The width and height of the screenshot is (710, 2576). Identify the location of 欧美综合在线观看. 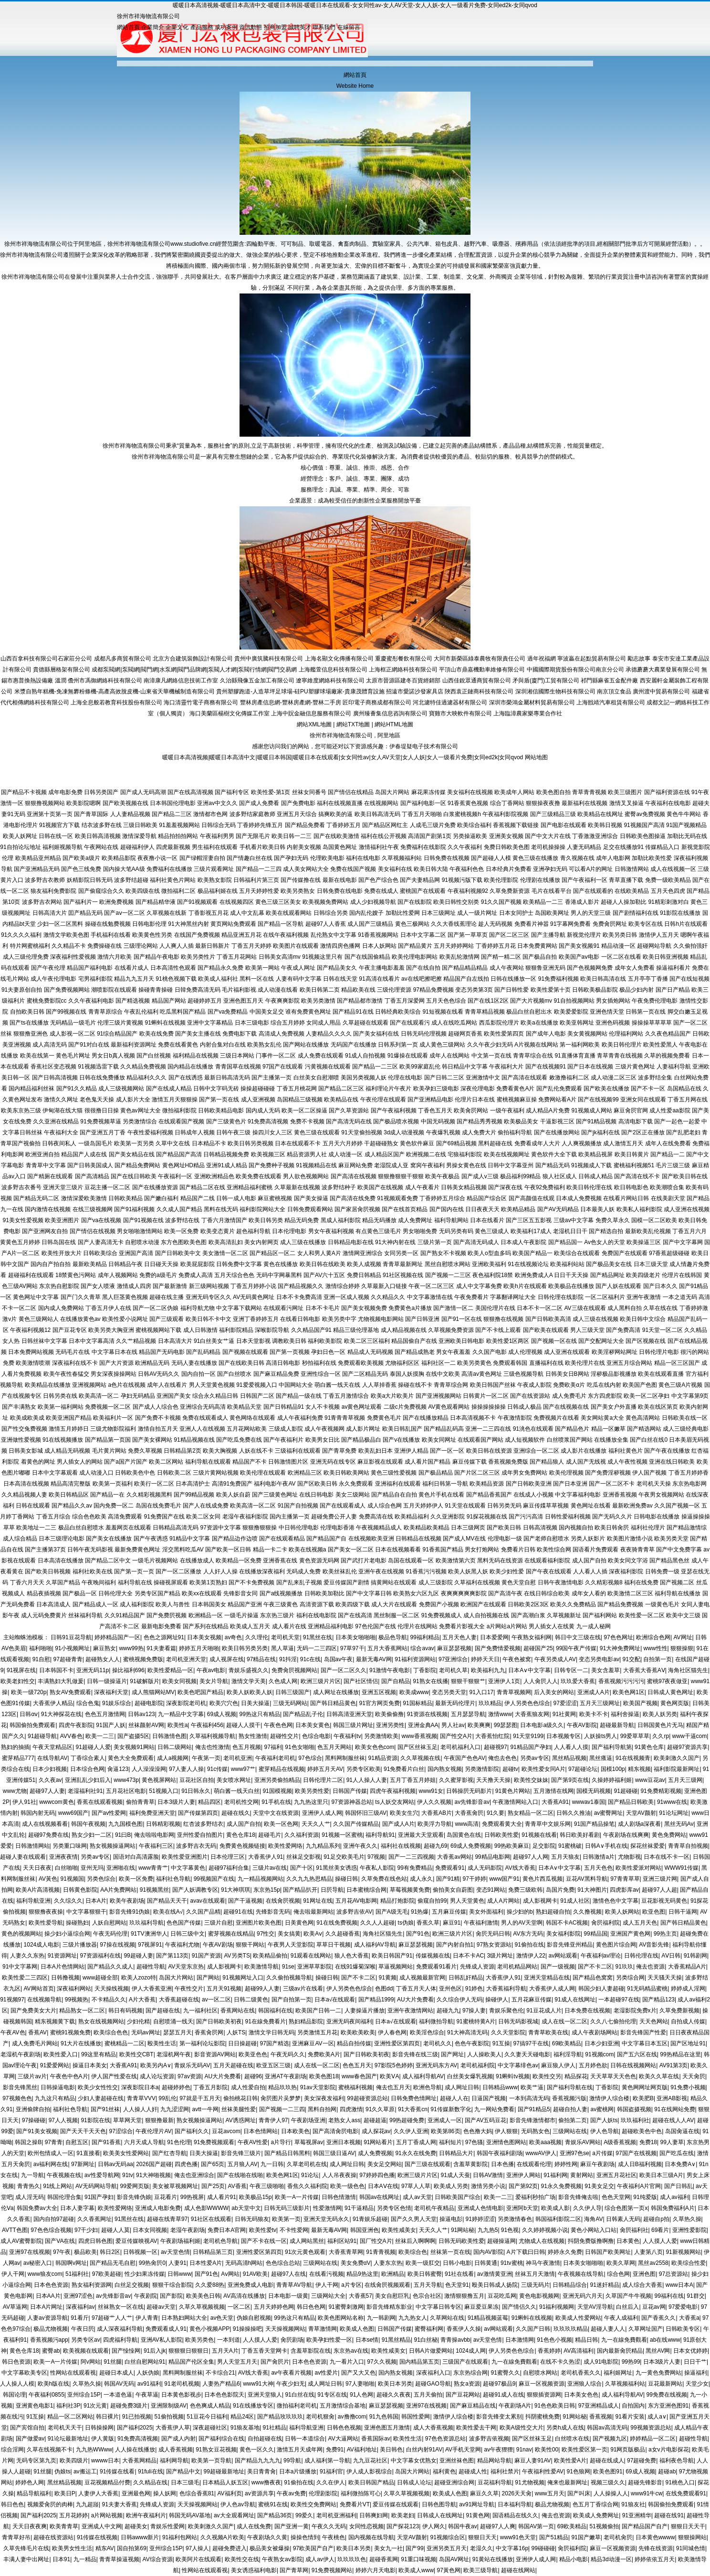
(577, 1253).